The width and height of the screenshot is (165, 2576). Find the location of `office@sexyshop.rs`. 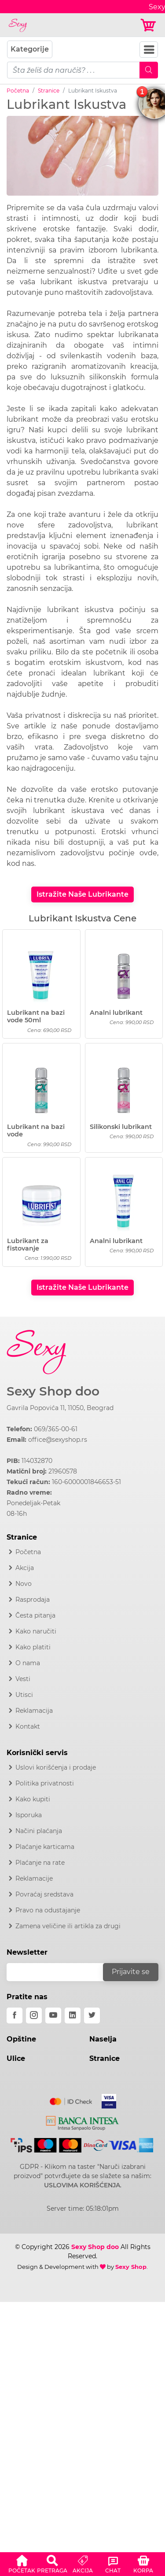

office@sexyshop.rs is located at coordinates (57, 1440).